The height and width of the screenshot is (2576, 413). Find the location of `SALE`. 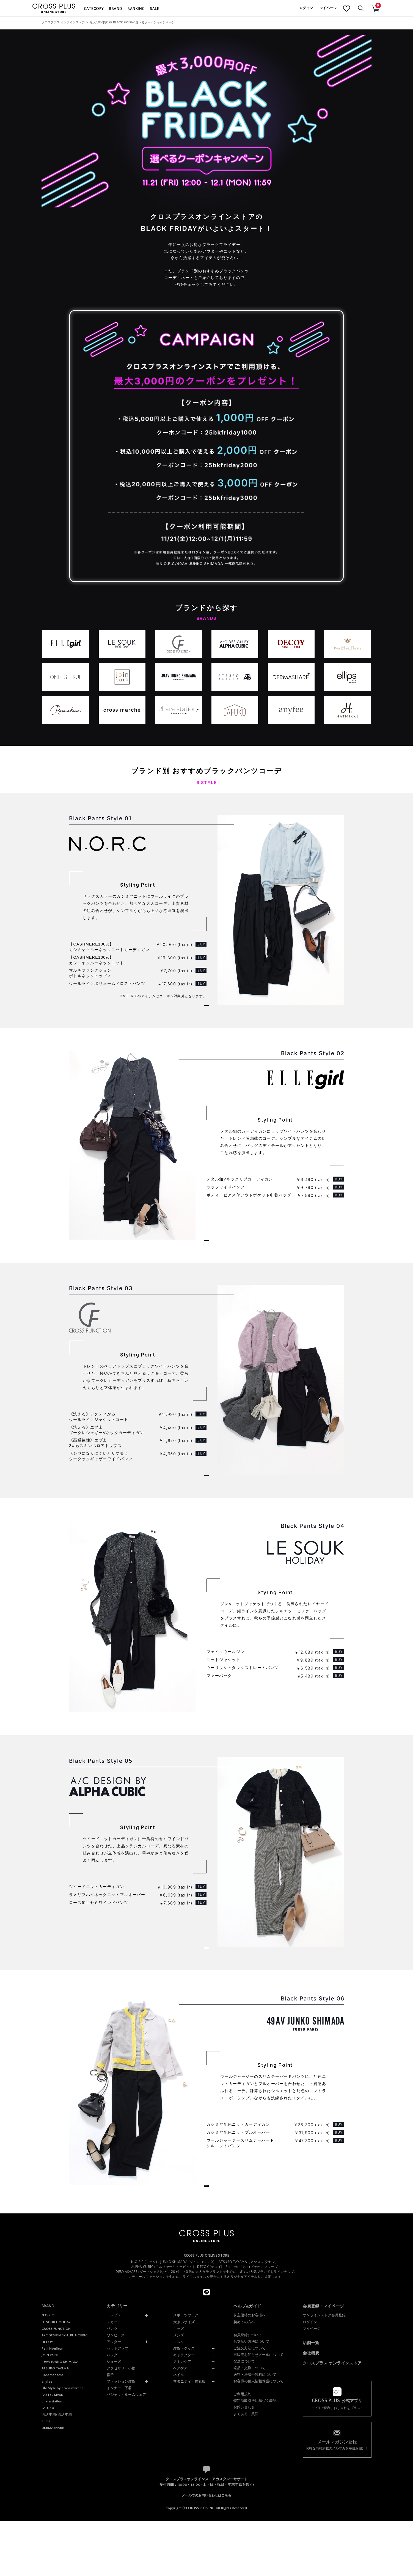

SALE is located at coordinates (154, 9).